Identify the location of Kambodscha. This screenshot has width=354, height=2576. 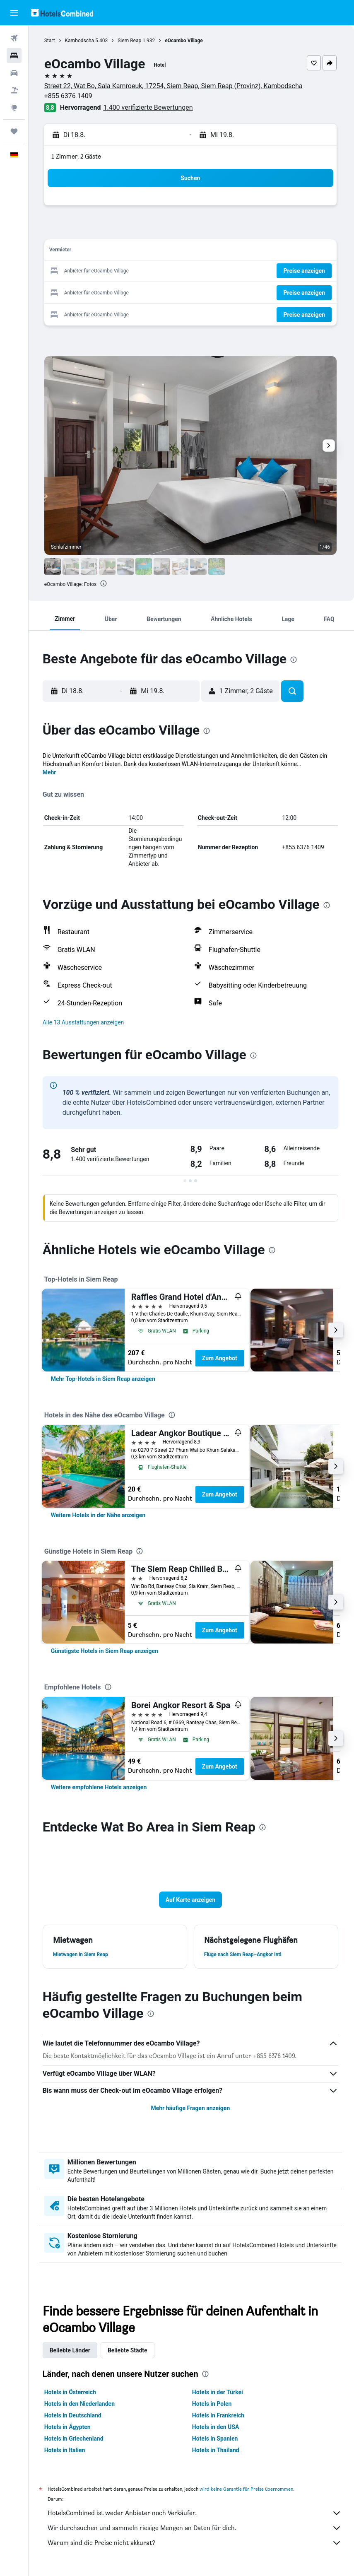
(81, 40).